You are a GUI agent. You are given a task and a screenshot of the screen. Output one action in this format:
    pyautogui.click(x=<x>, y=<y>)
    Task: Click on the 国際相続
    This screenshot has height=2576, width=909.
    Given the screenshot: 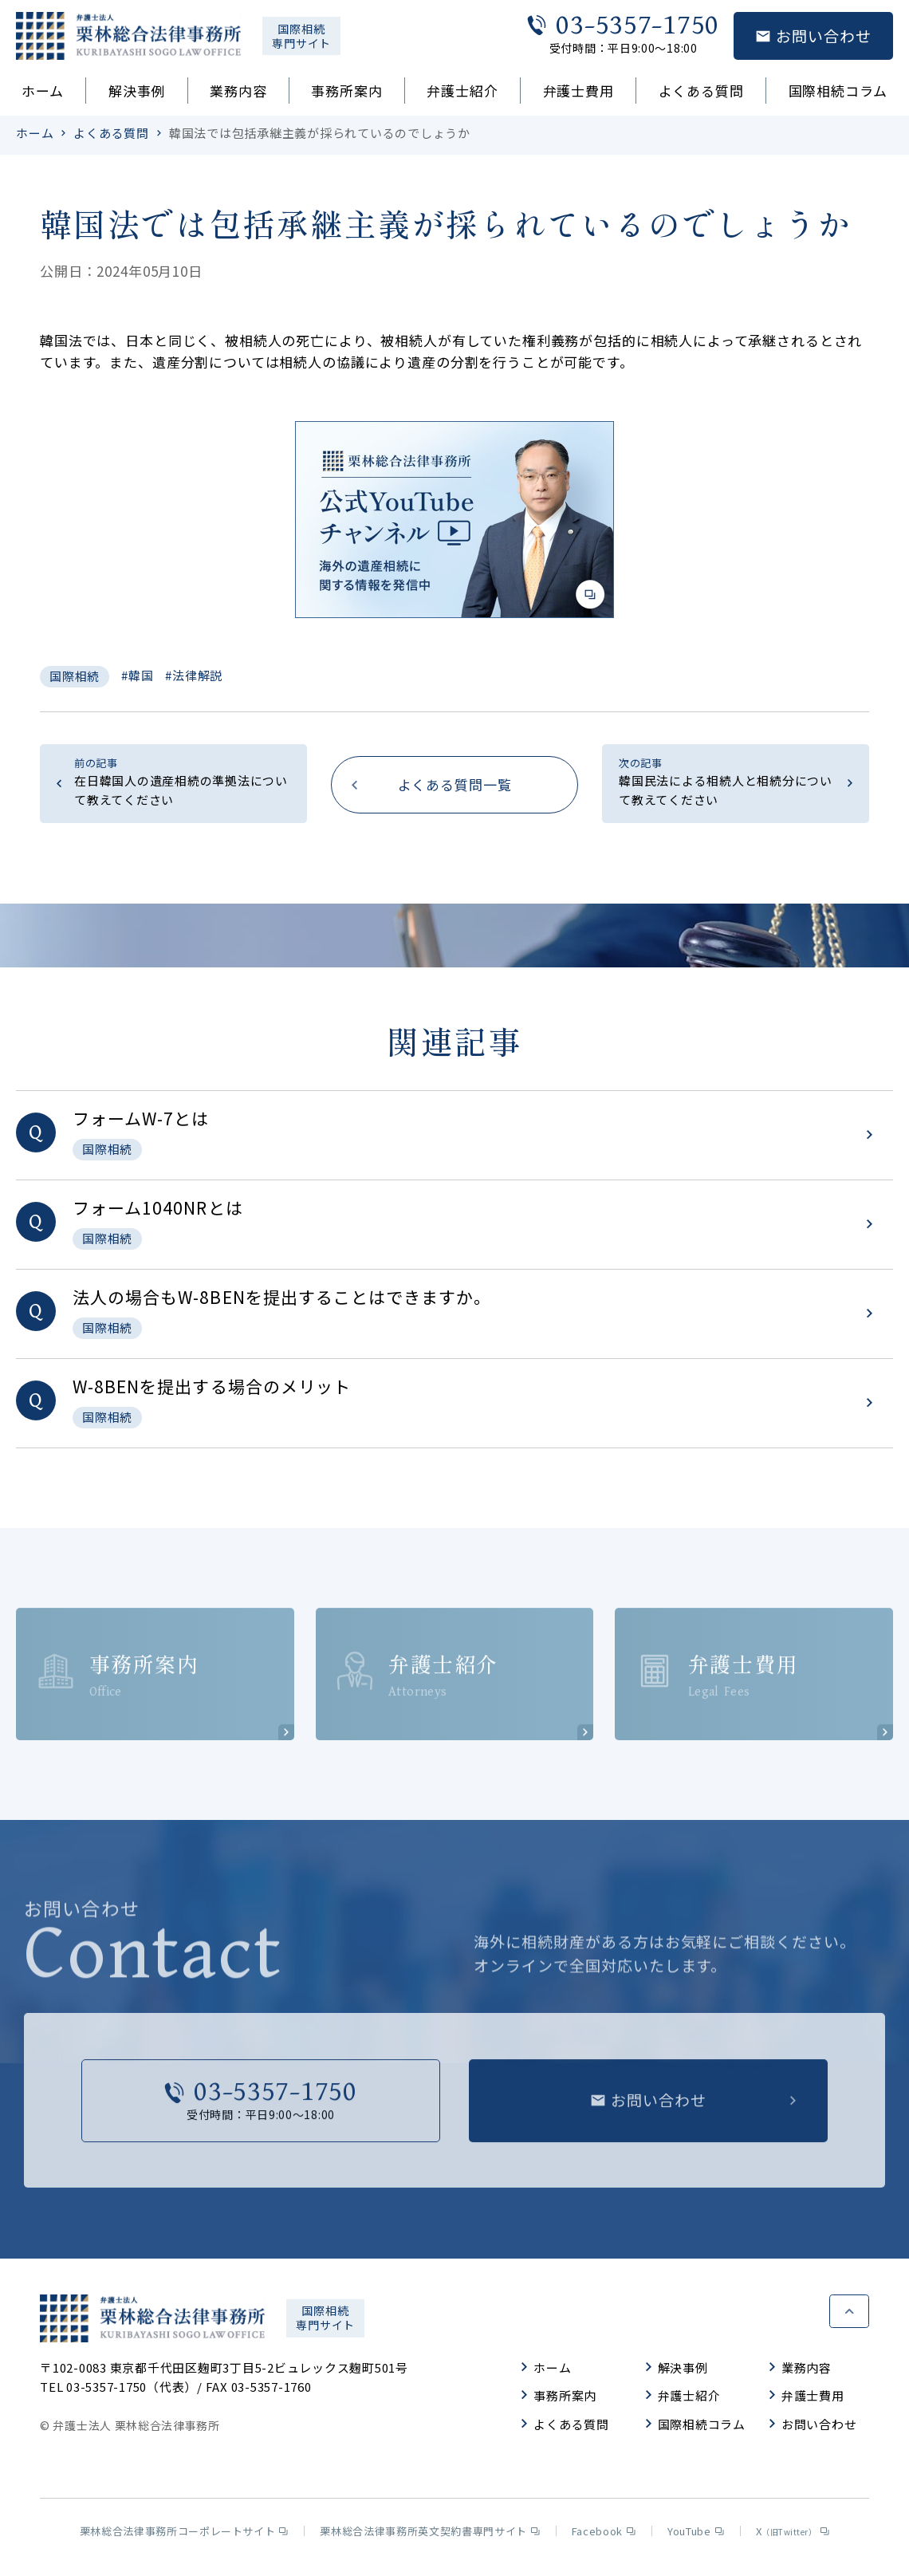 What is the action you would take?
    pyautogui.click(x=74, y=676)
    